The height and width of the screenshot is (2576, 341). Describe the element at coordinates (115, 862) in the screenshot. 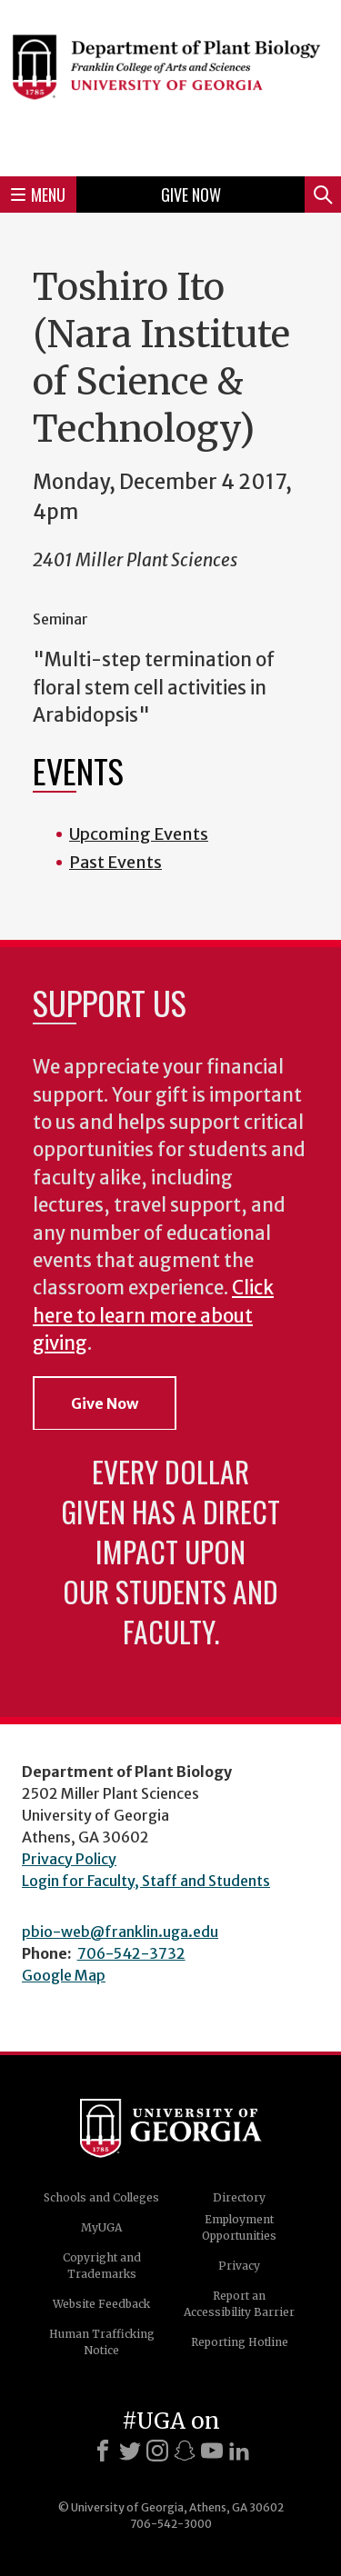

I see `Past Events` at that location.